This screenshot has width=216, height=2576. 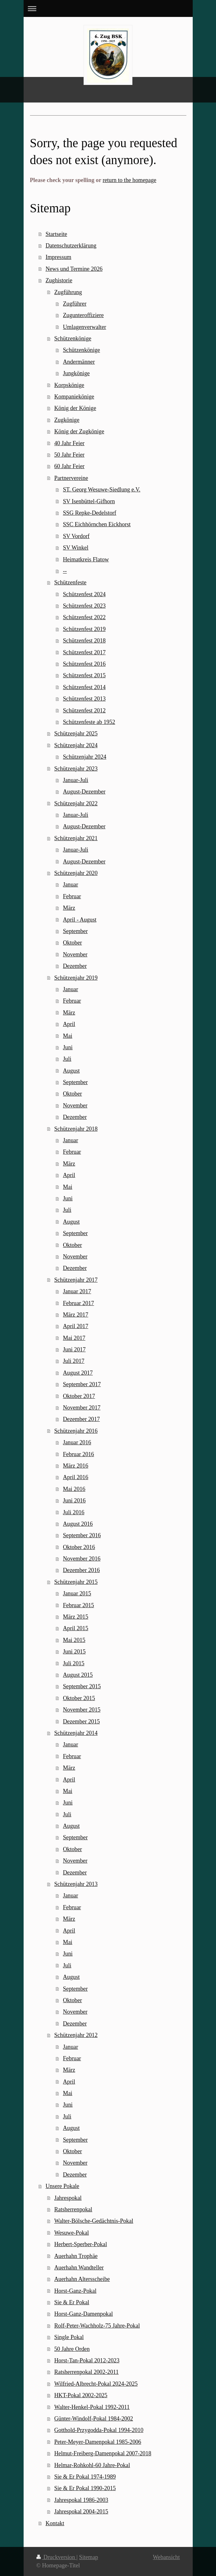 What do you see at coordinates (76, 373) in the screenshot?
I see `Jungkönige` at bounding box center [76, 373].